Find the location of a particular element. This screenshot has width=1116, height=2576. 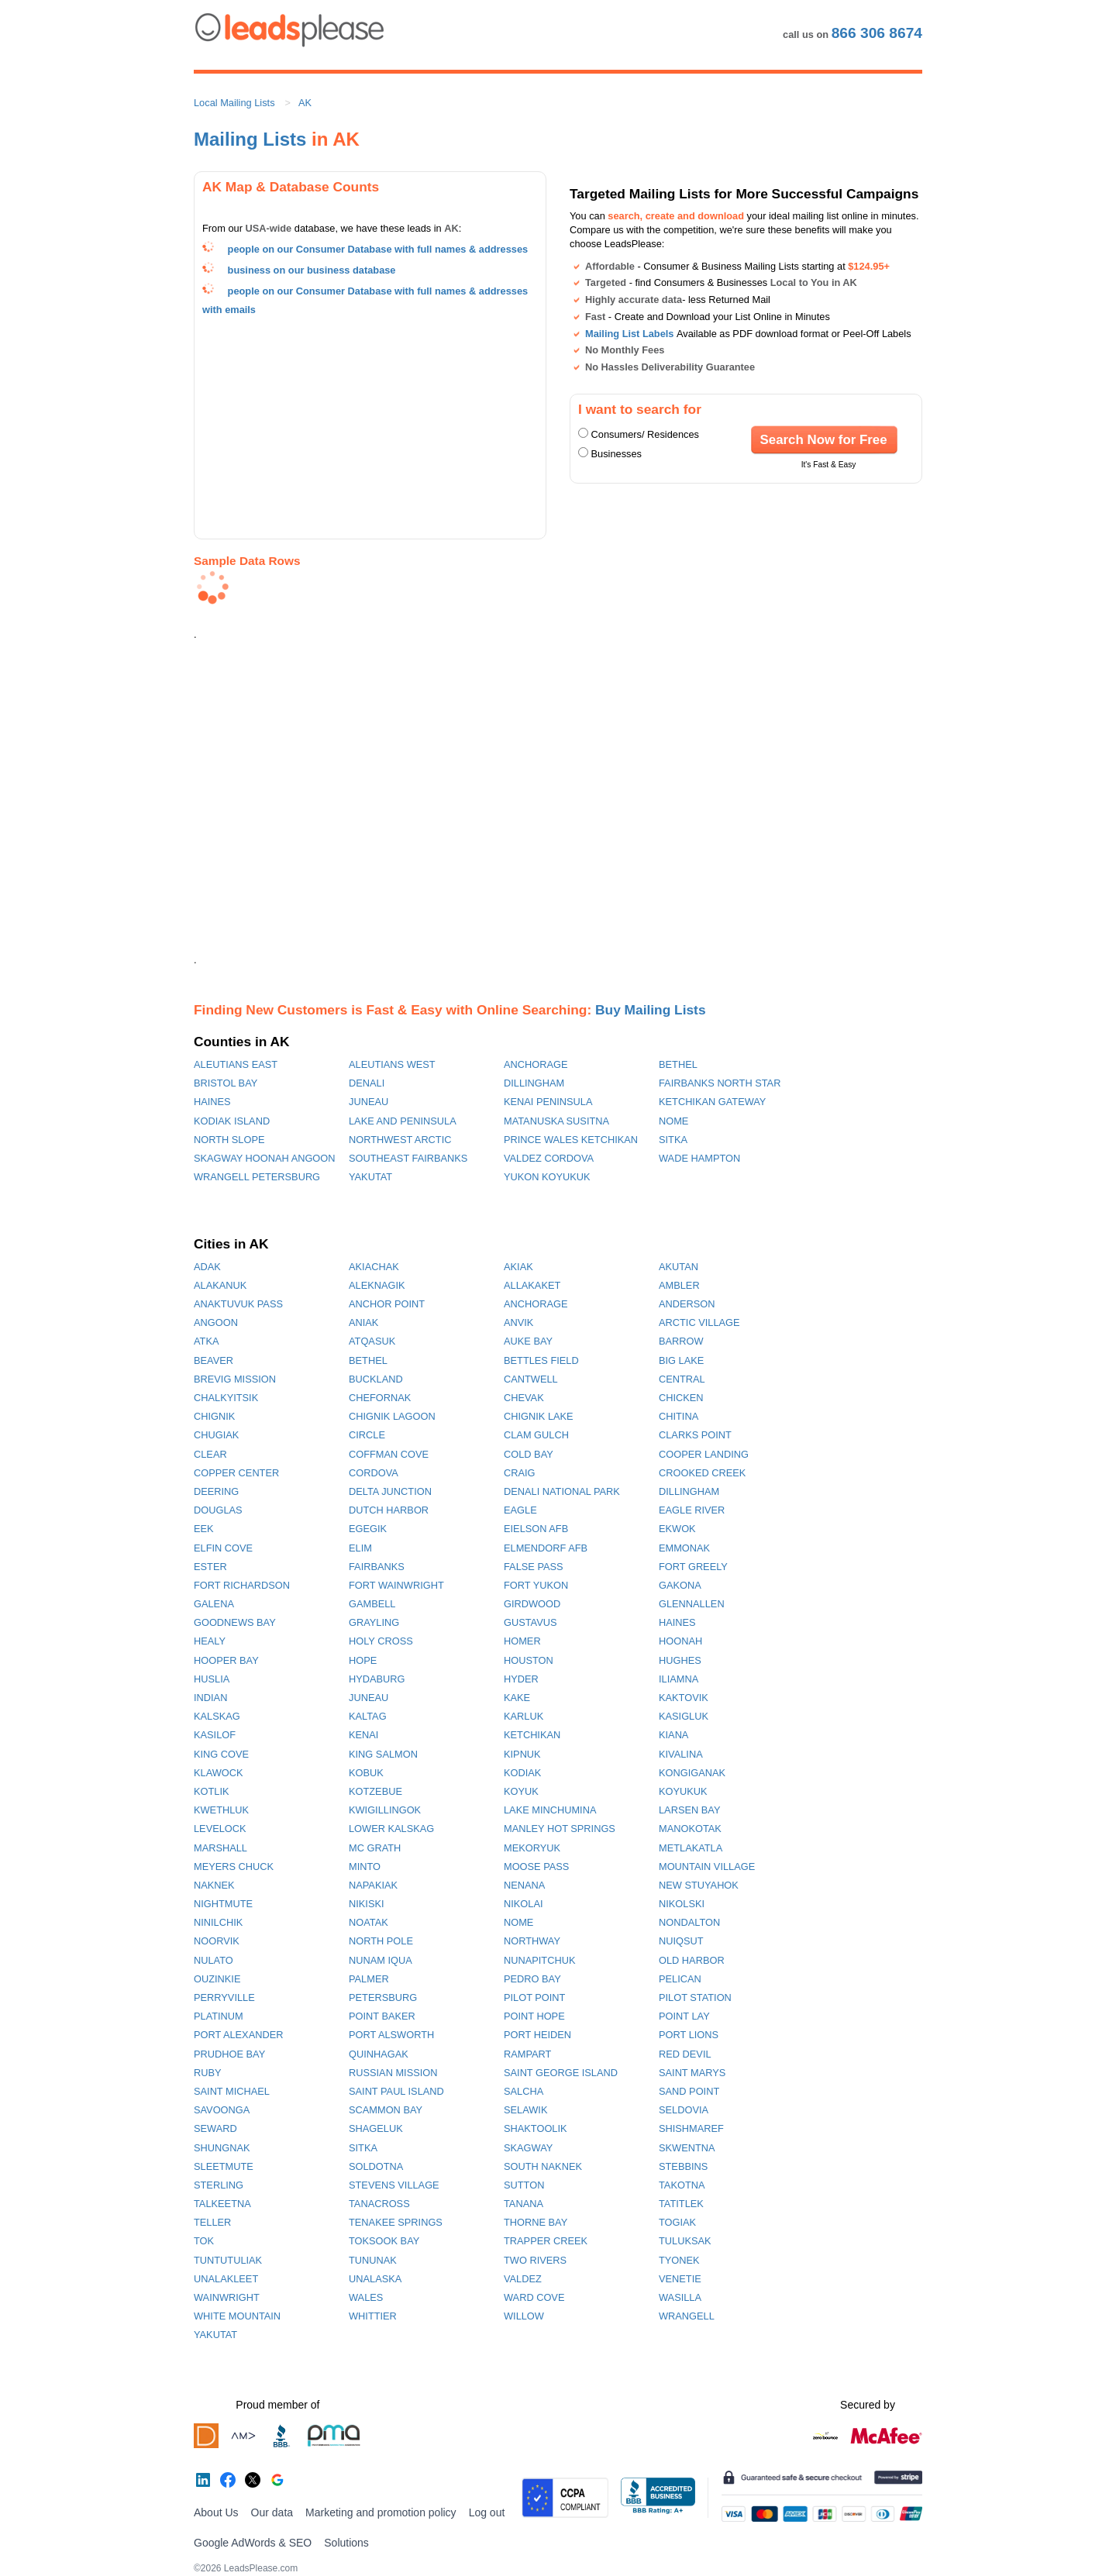

DEERING is located at coordinates (216, 1491).